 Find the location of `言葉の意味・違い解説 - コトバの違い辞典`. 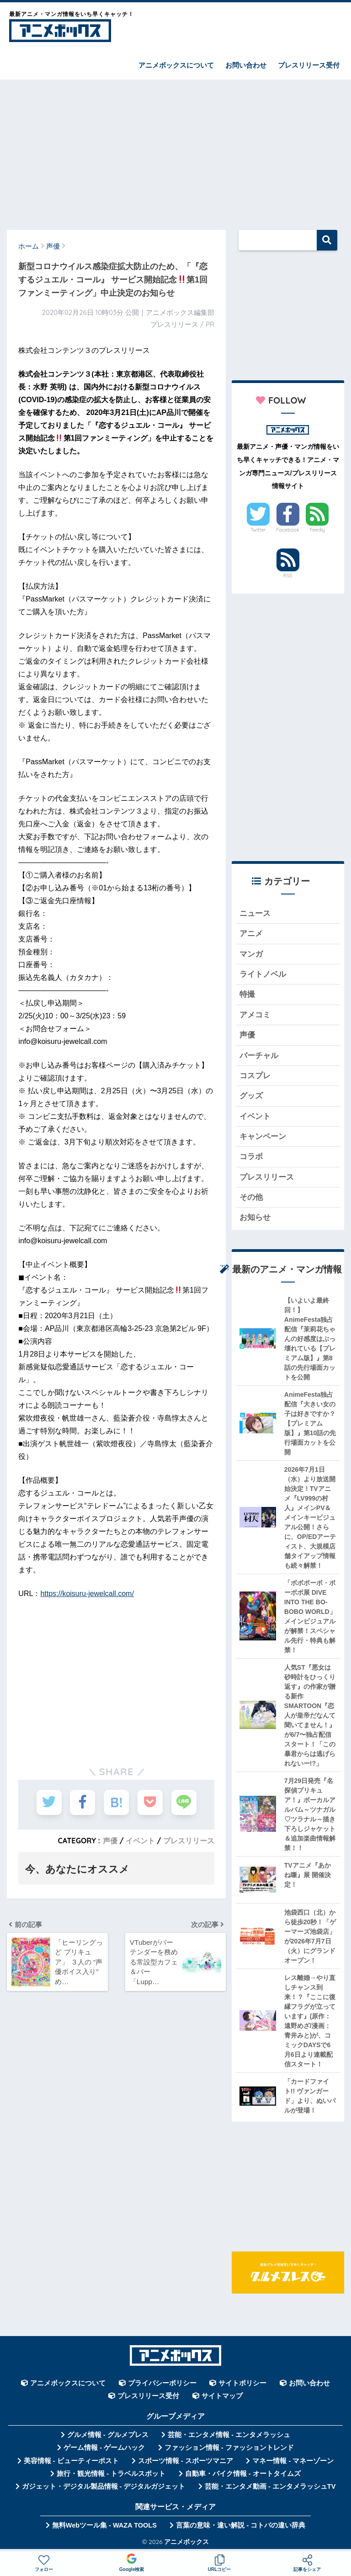

言葉の意味・違い解説 - コトバの違い辞典 is located at coordinates (240, 2525).